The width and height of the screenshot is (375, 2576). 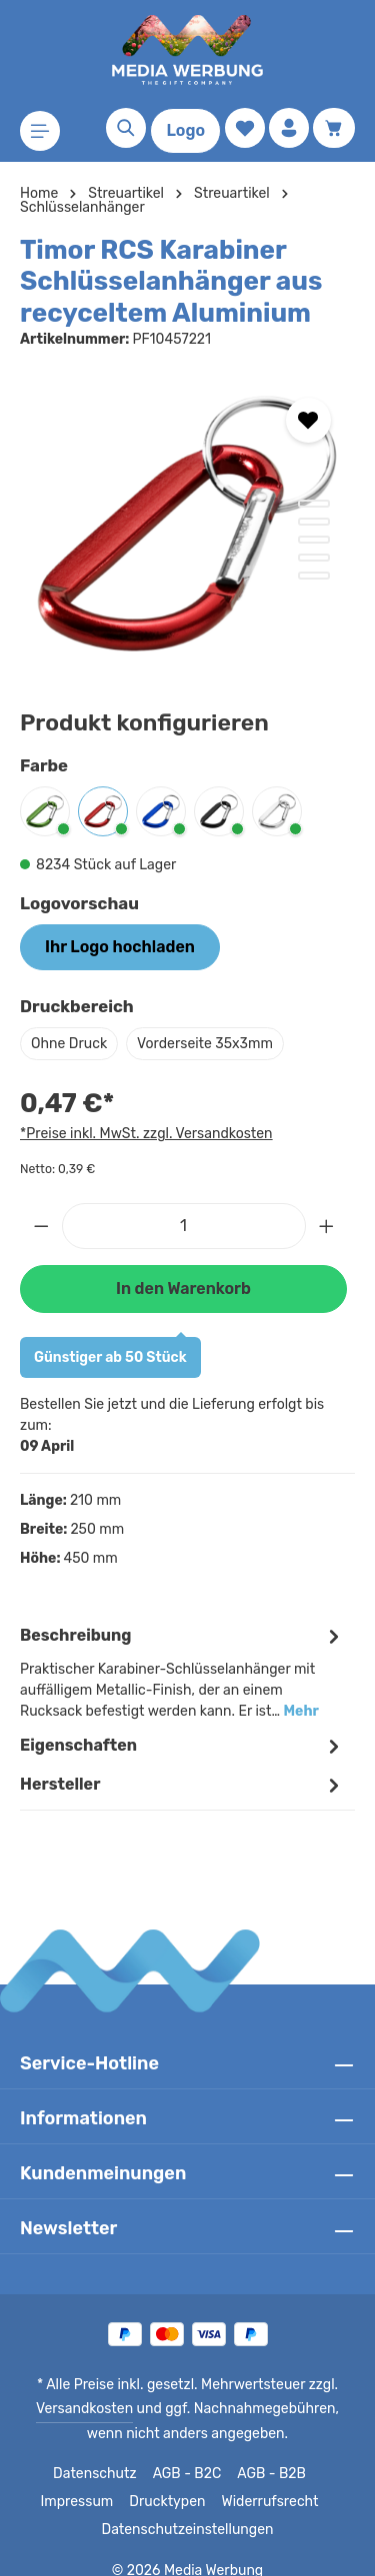 I want to click on Impressum, so click(x=82, y=2481).